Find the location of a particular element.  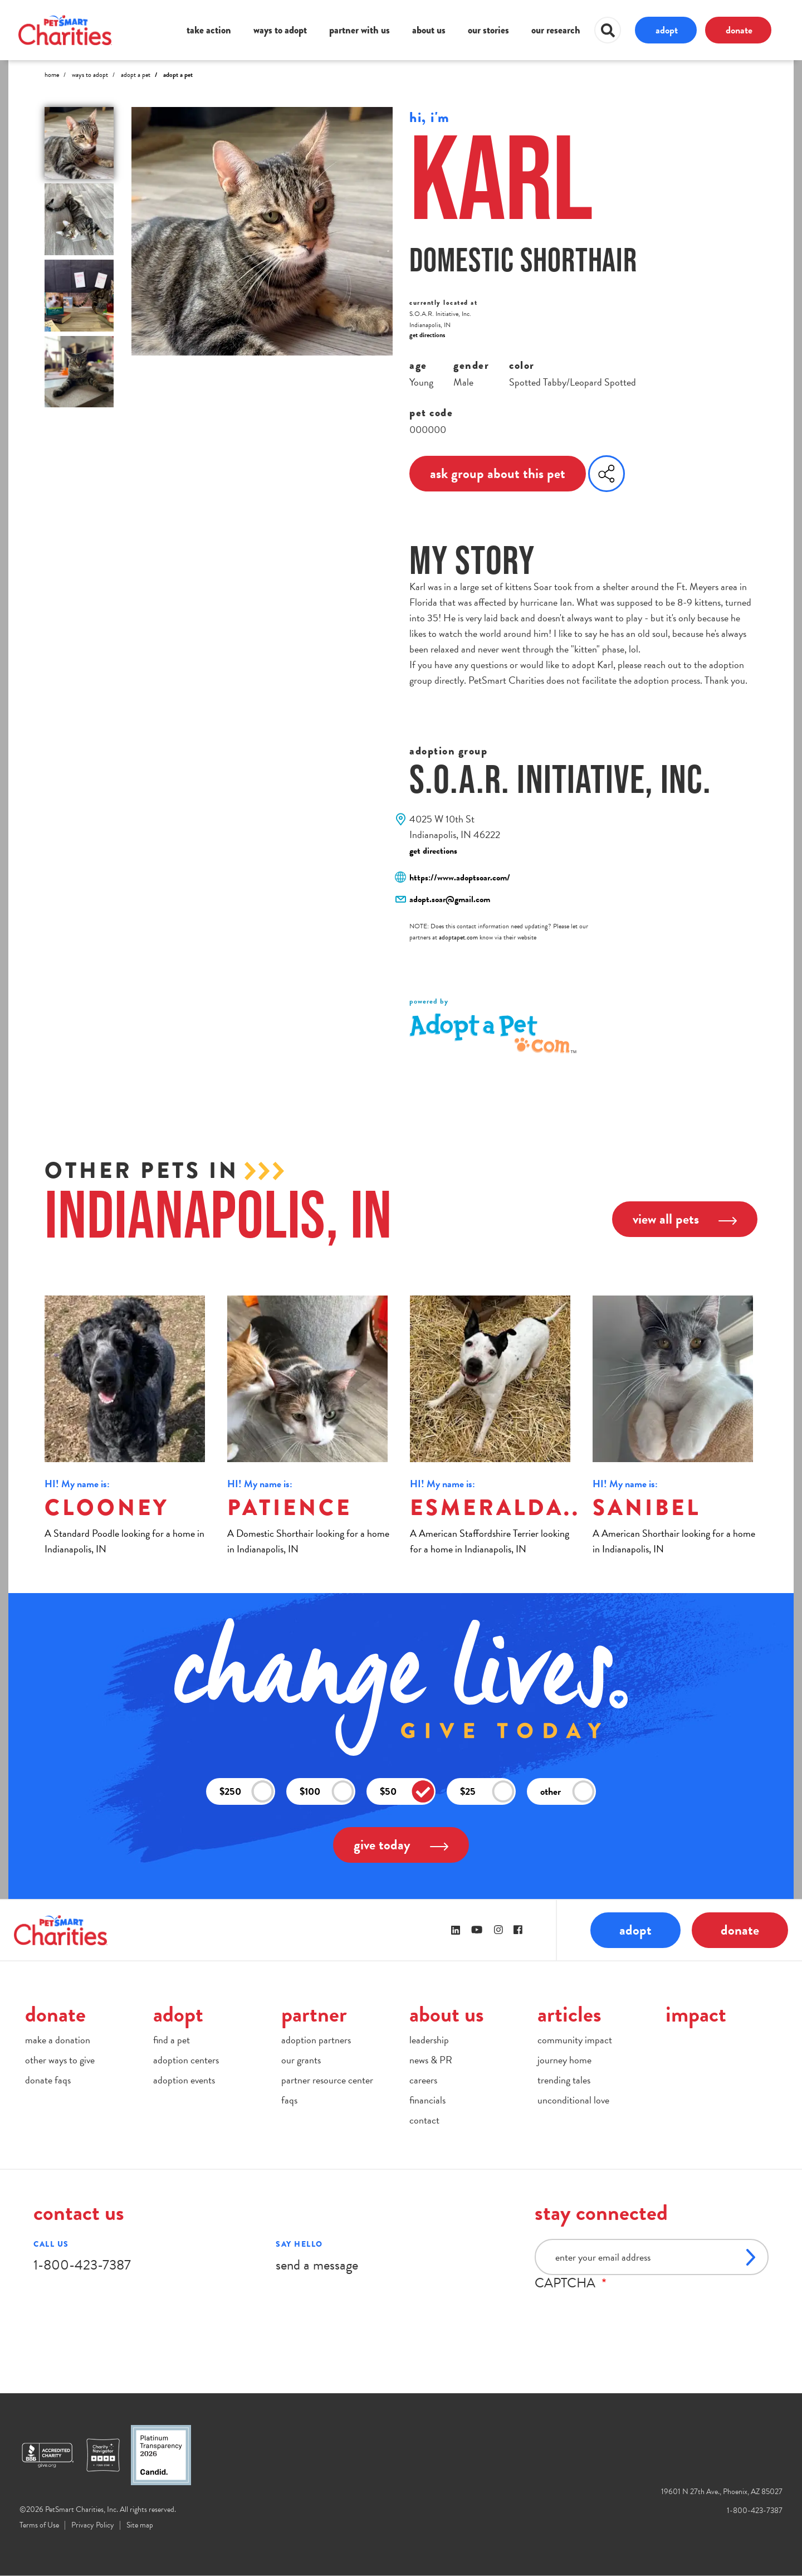

leadership is located at coordinates (429, 2039).